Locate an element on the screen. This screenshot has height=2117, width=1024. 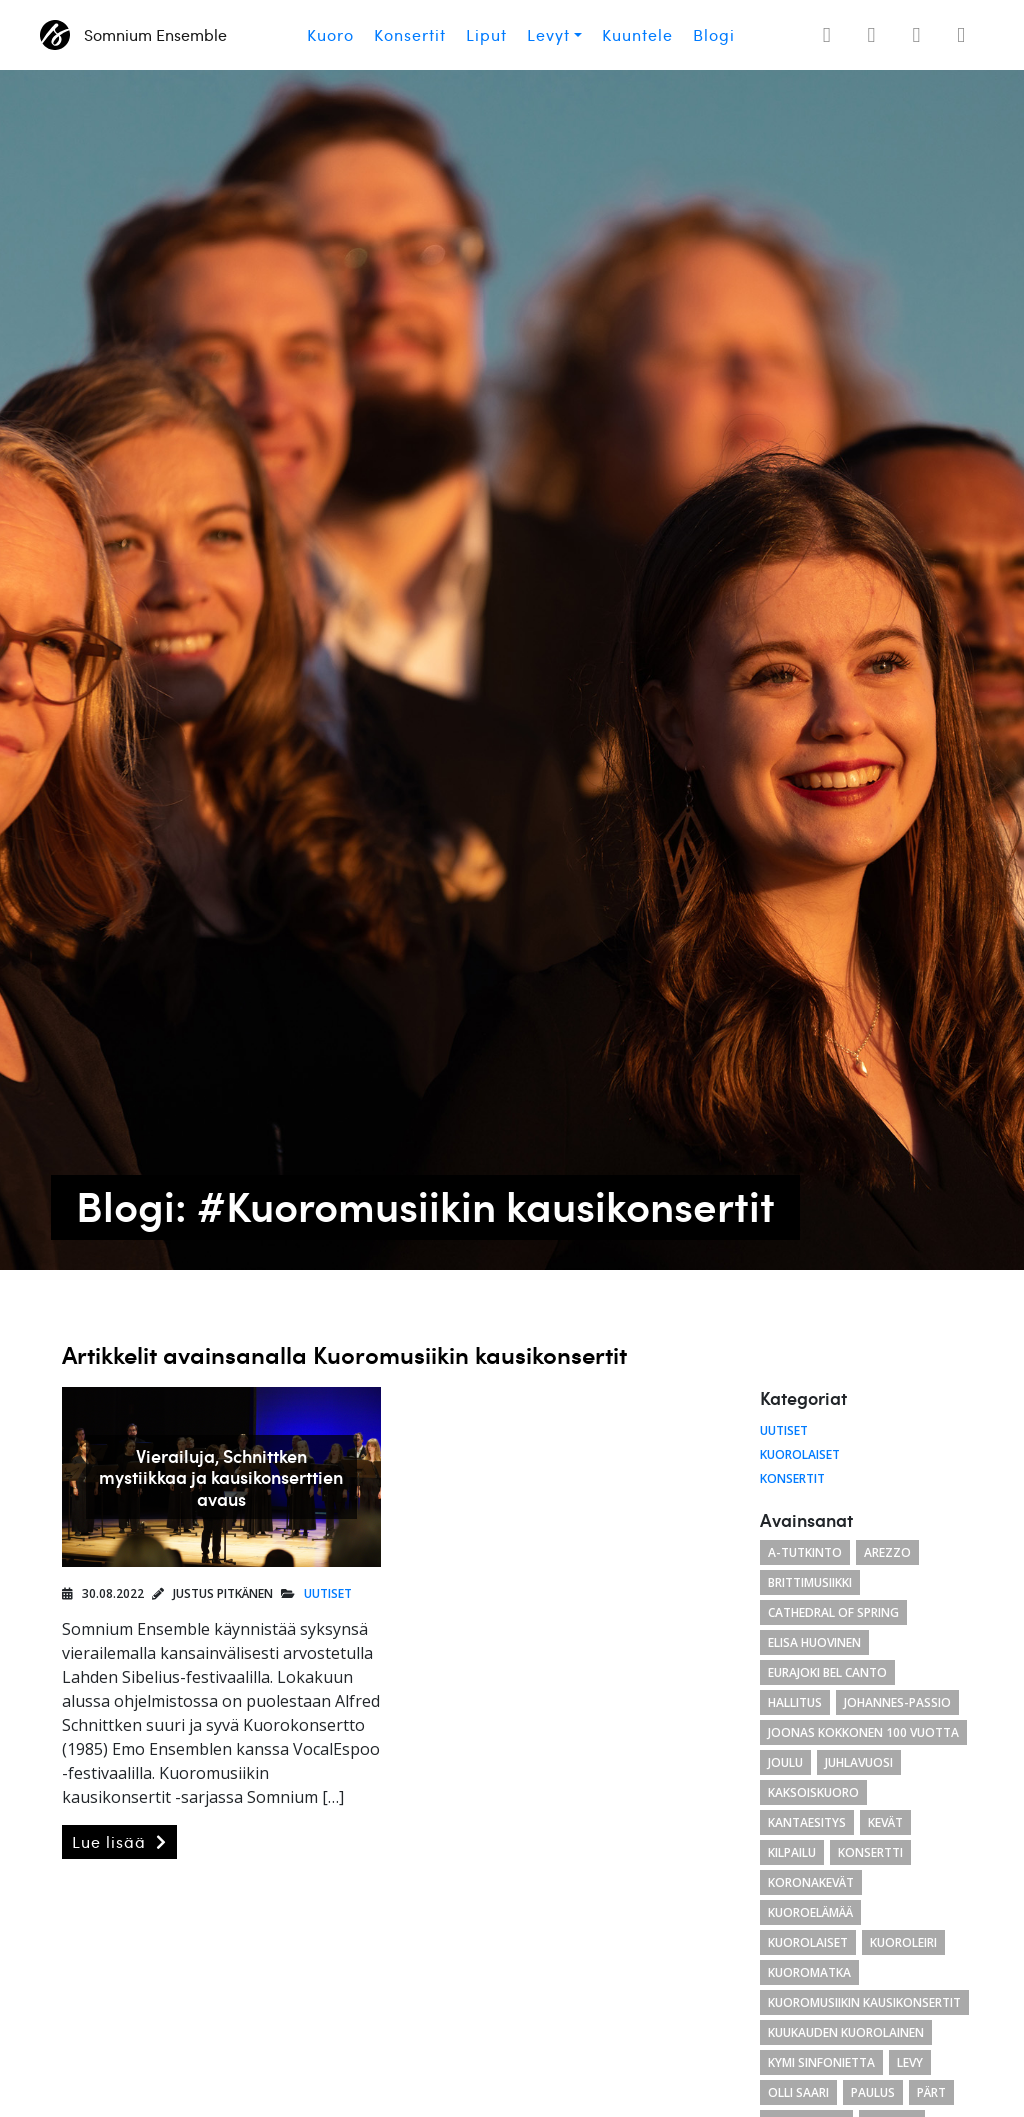
Somnium Ensemble is located at coordinates (133, 35).